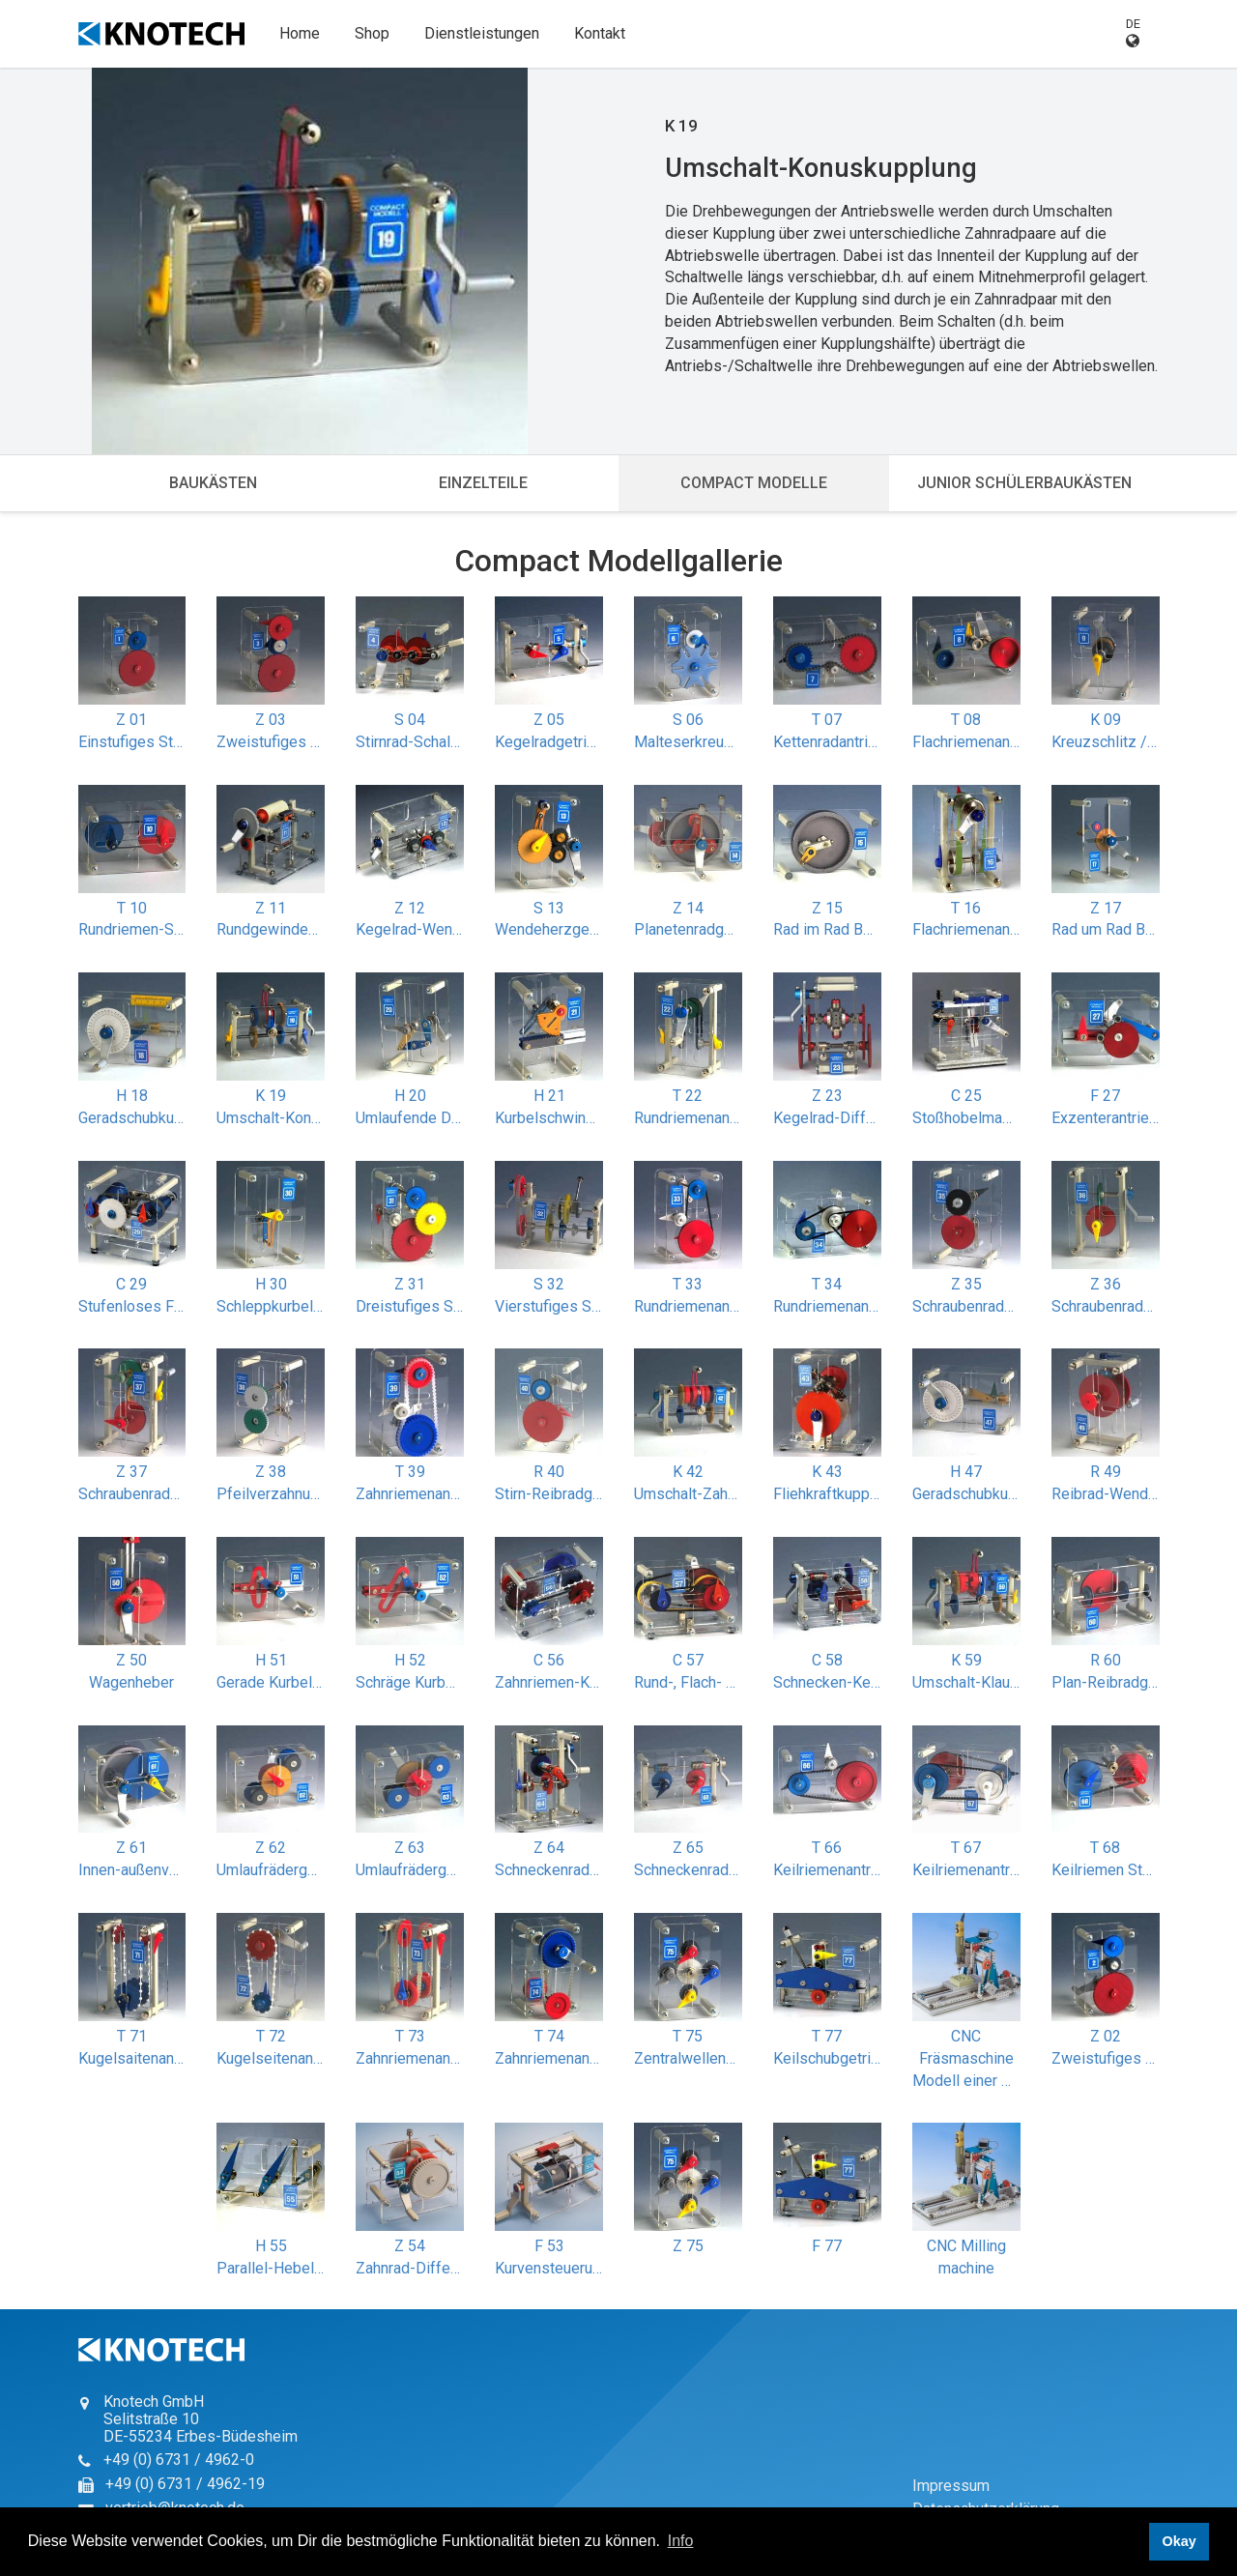 The width and height of the screenshot is (1237, 2576). What do you see at coordinates (213, 483) in the screenshot?
I see `Baukästen` at bounding box center [213, 483].